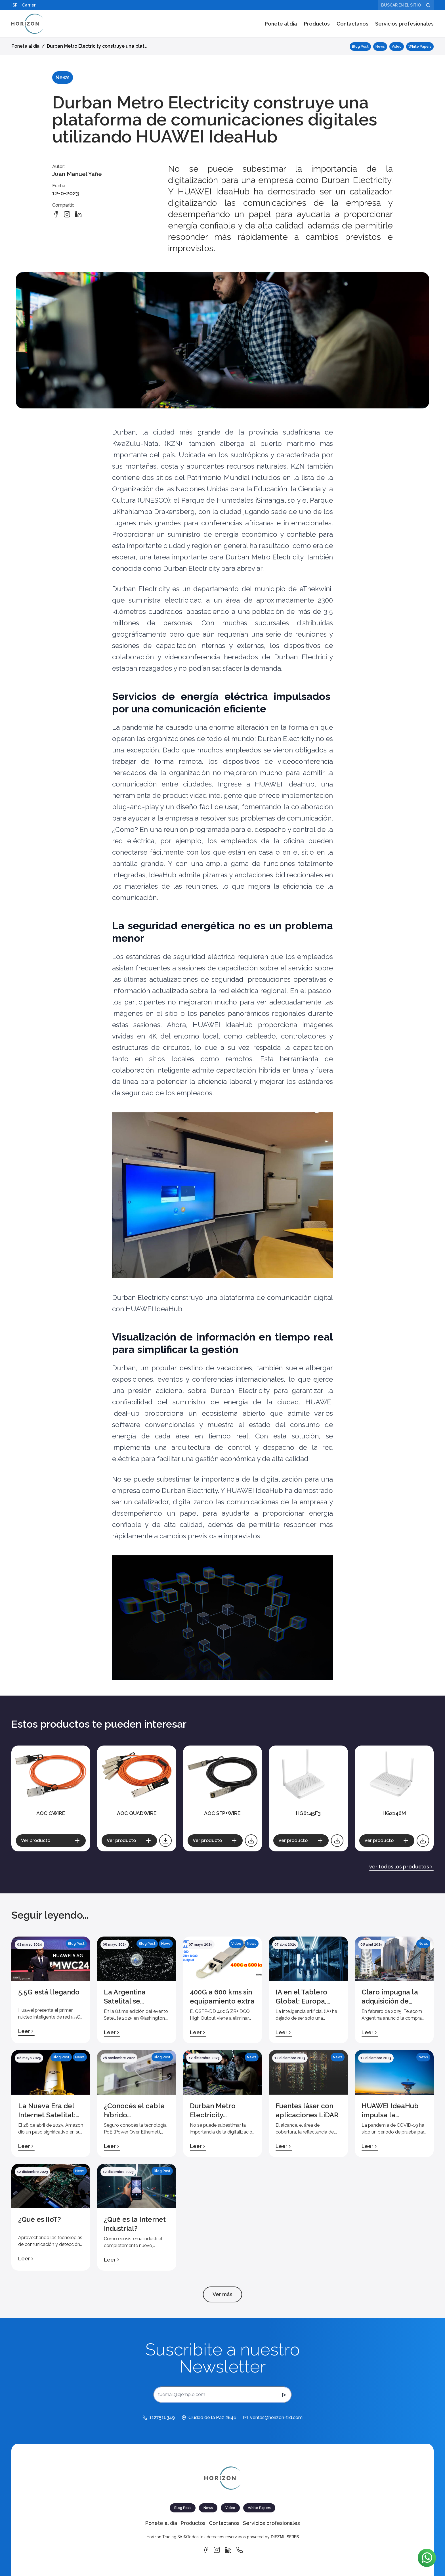  Describe the element at coordinates (137, 1813) in the screenshot. I see `AOC QUADWIRE` at that location.